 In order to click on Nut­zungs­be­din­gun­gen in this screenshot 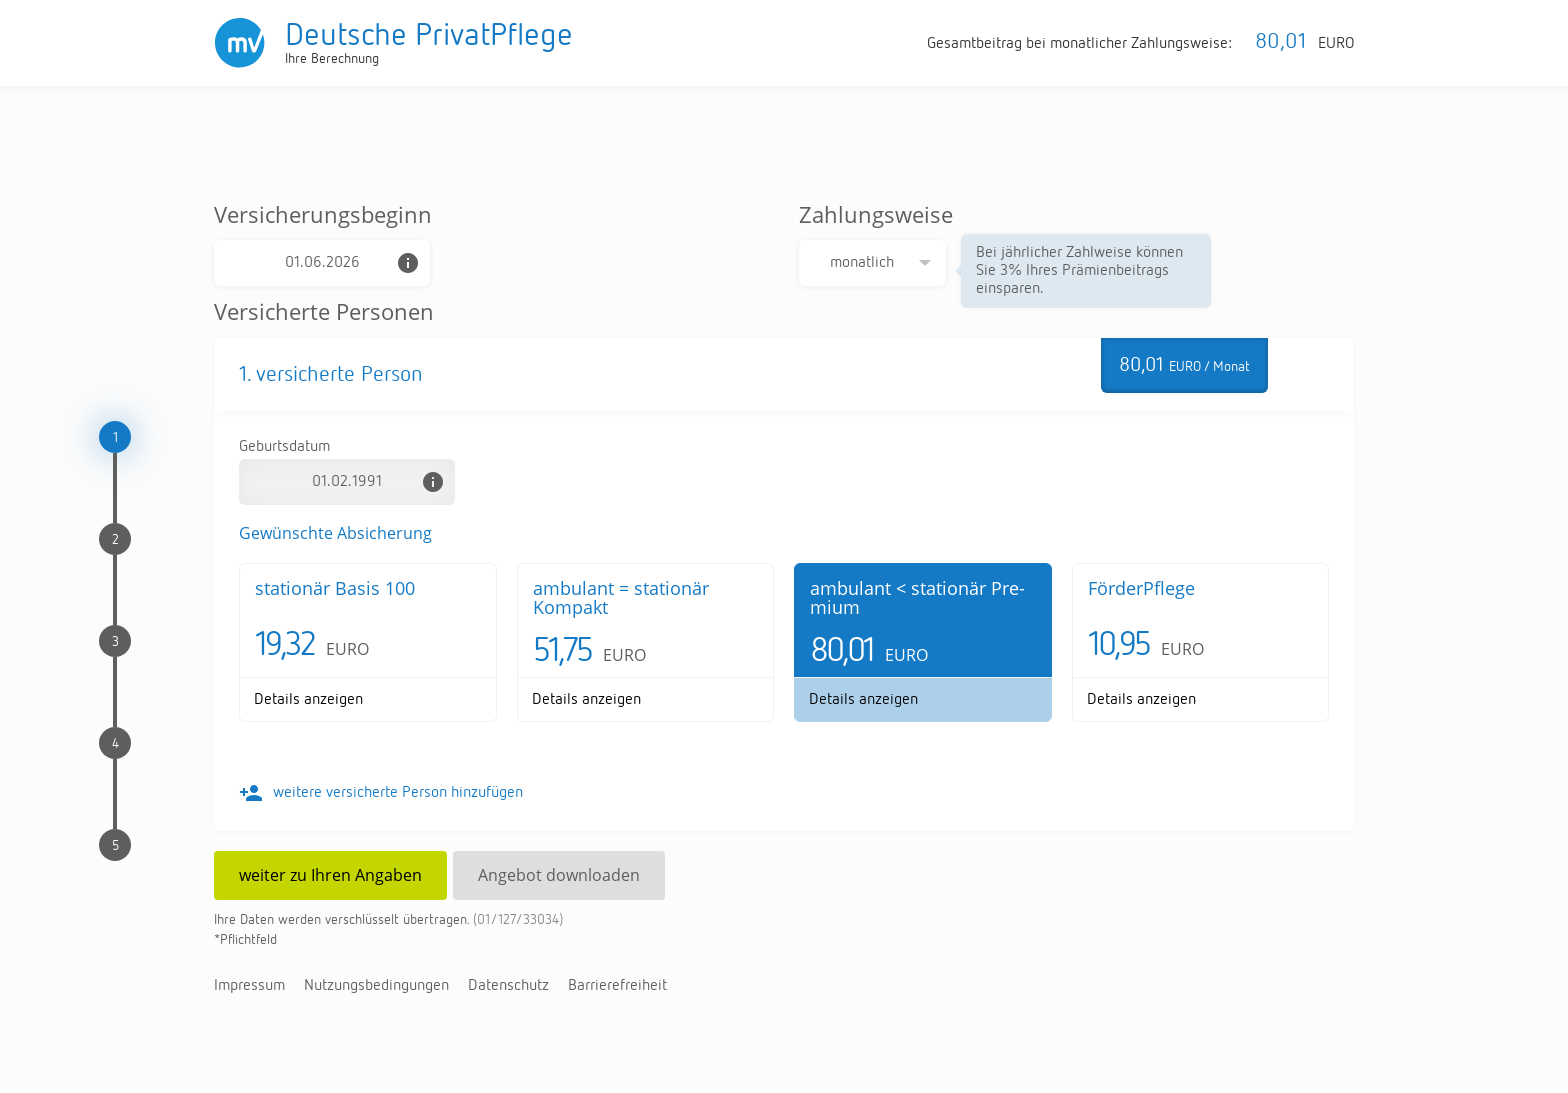, I will do `click(376, 986)`.